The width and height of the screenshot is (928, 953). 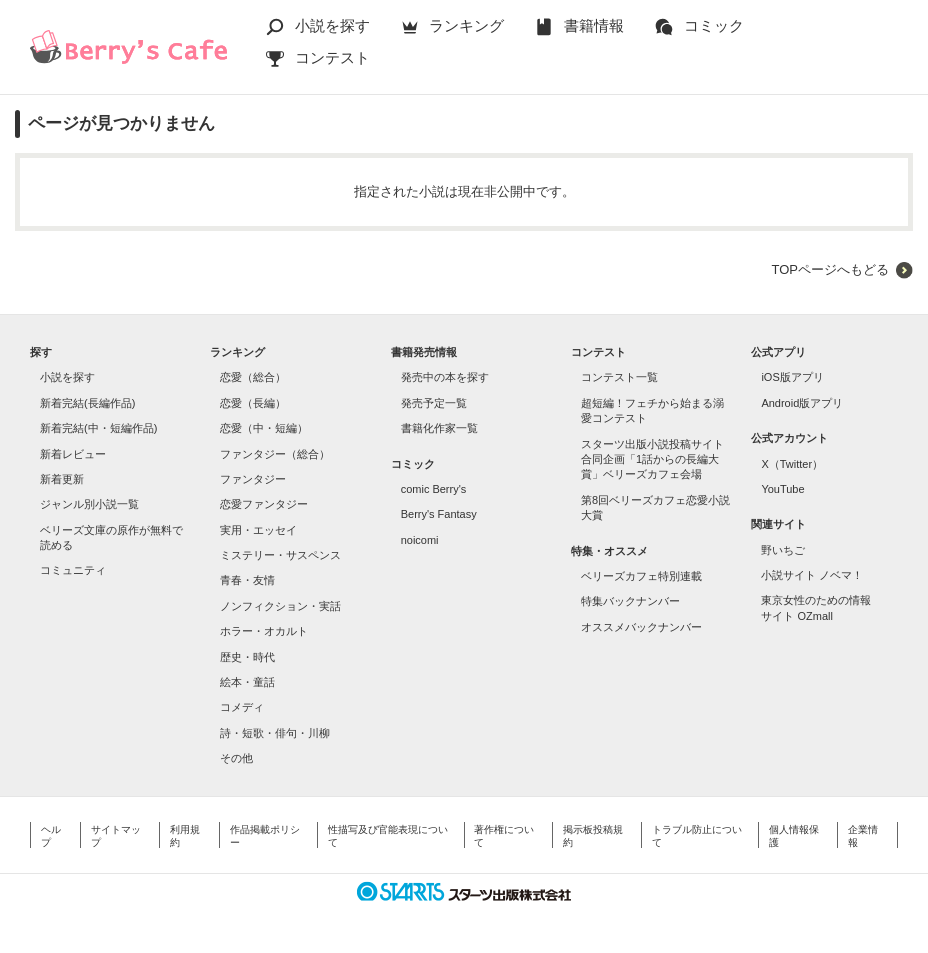 What do you see at coordinates (594, 25) in the screenshot?
I see `書籍情報` at bounding box center [594, 25].